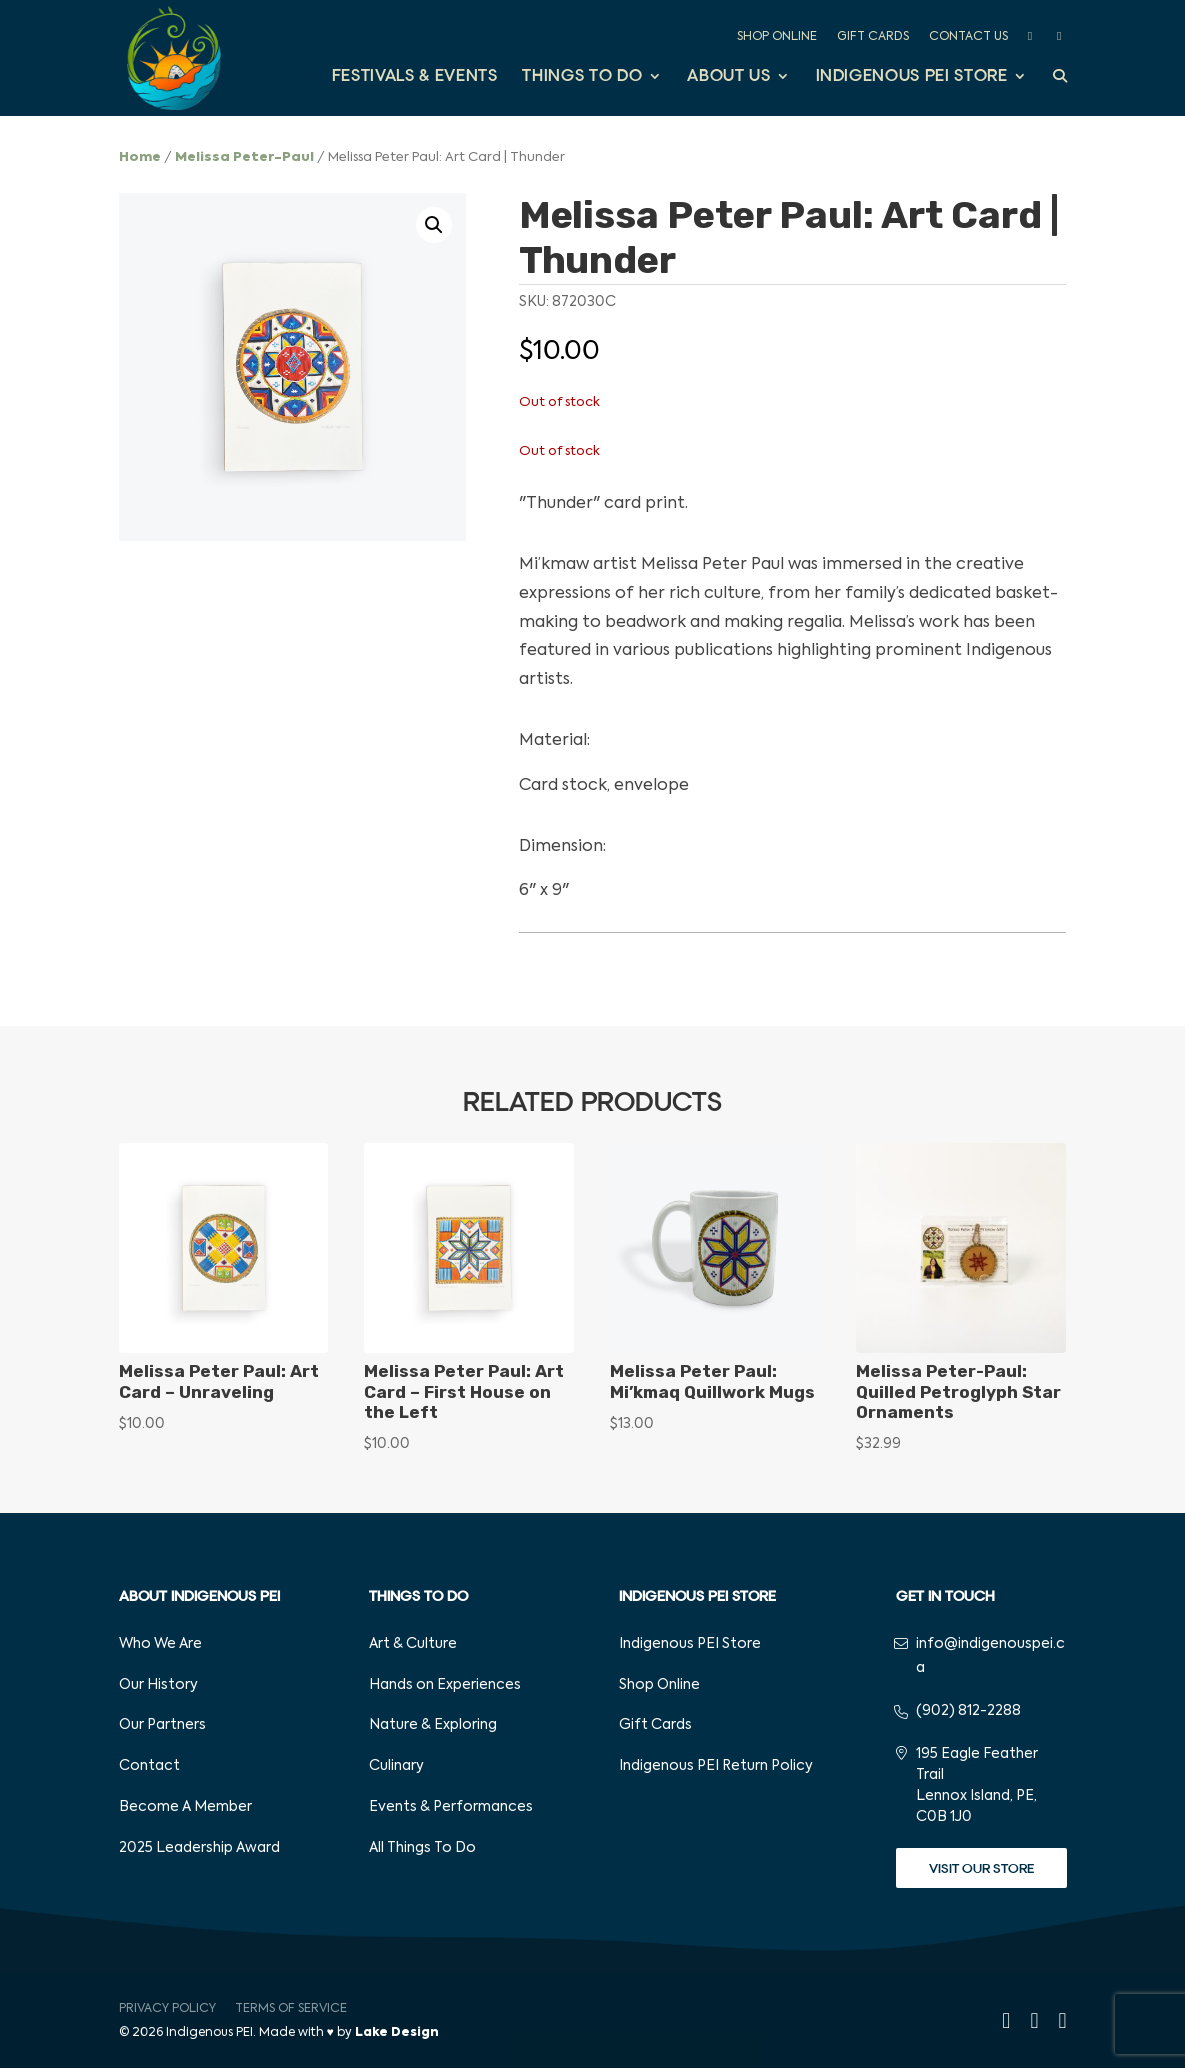  Describe the element at coordinates (158, 1685) in the screenshot. I see `Our History` at that location.